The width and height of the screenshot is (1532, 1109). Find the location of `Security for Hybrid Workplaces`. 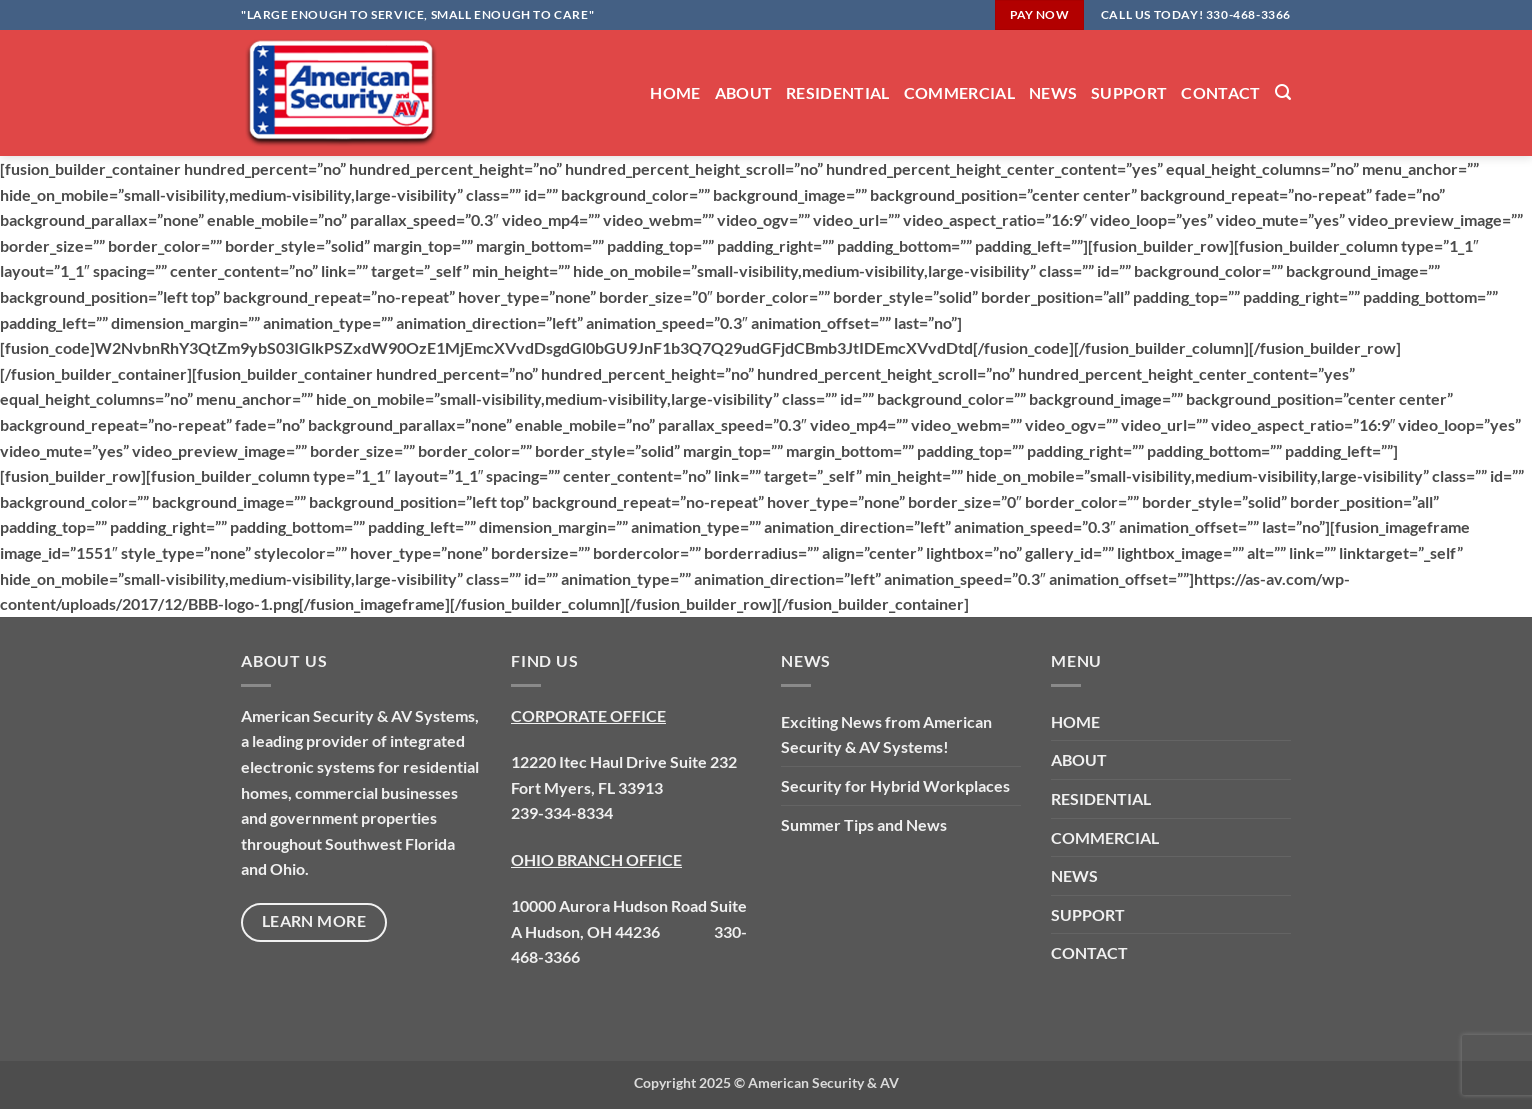

Security for Hybrid Workplaces is located at coordinates (895, 785).